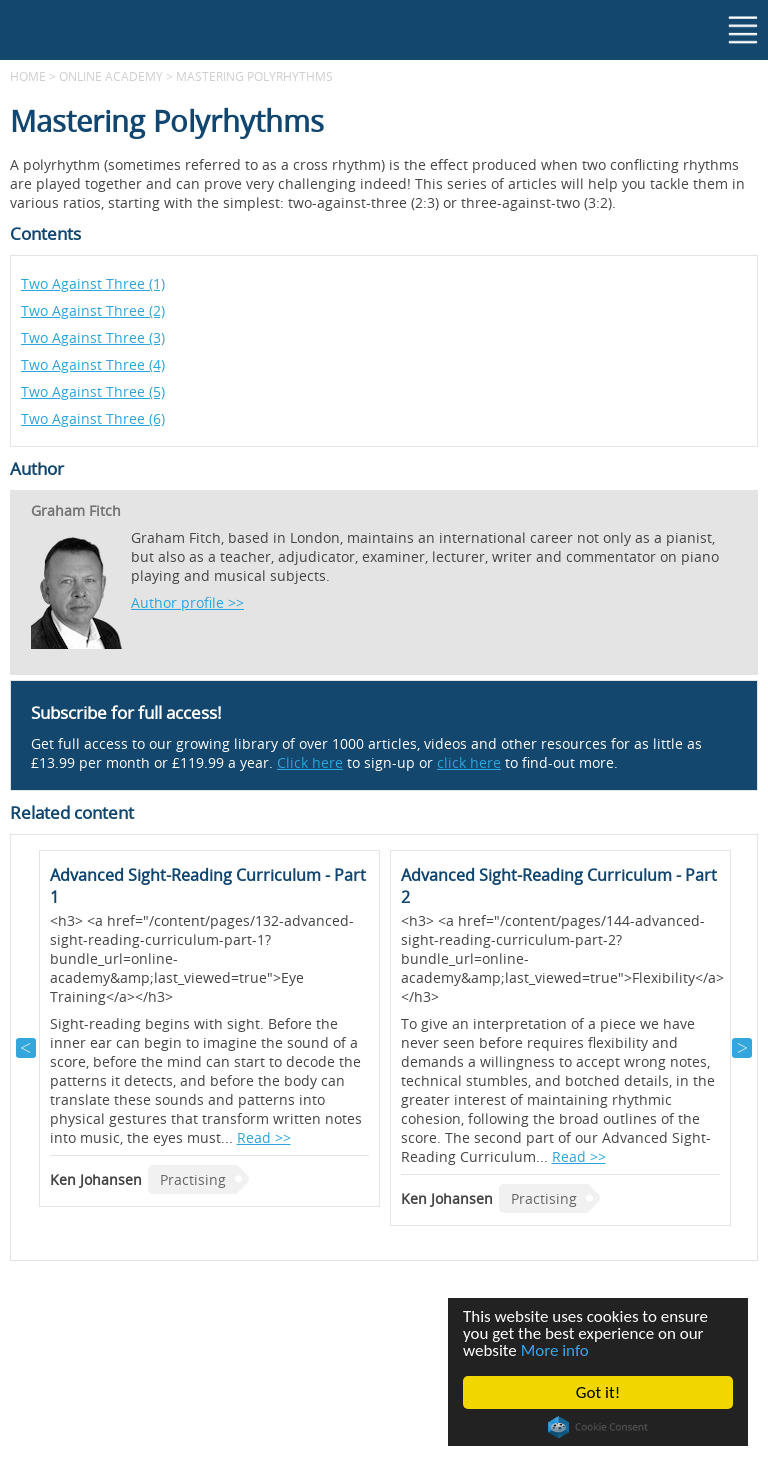 This screenshot has height=1466, width=768. Describe the element at coordinates (26, 1048) in the screenshot. I see `Previous` at that location.